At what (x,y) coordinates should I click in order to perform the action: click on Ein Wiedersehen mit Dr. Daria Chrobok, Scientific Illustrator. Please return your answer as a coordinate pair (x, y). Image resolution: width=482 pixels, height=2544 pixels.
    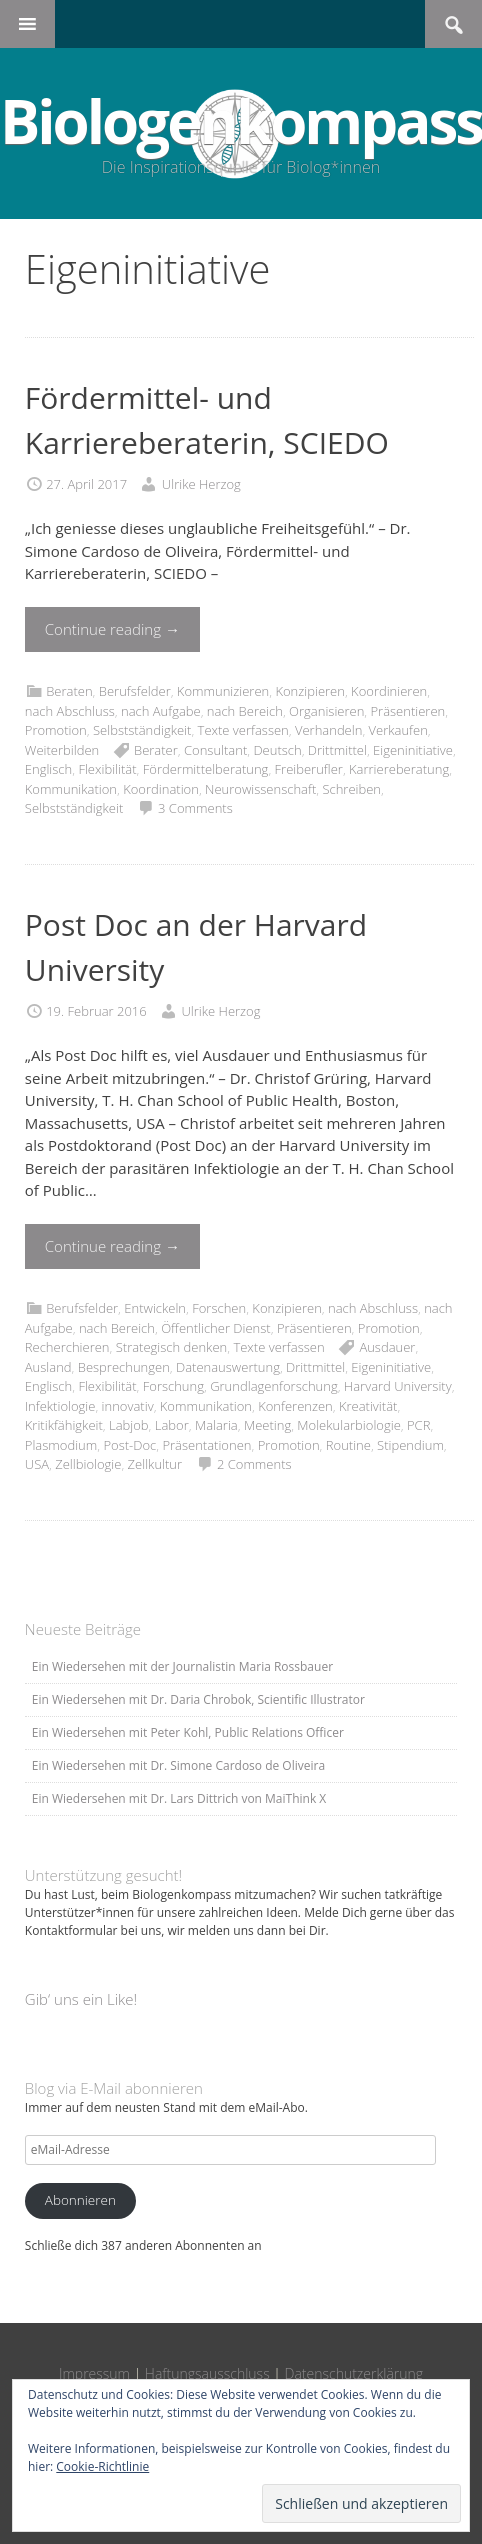
    Looking at the image, I should click on (198, 1699).